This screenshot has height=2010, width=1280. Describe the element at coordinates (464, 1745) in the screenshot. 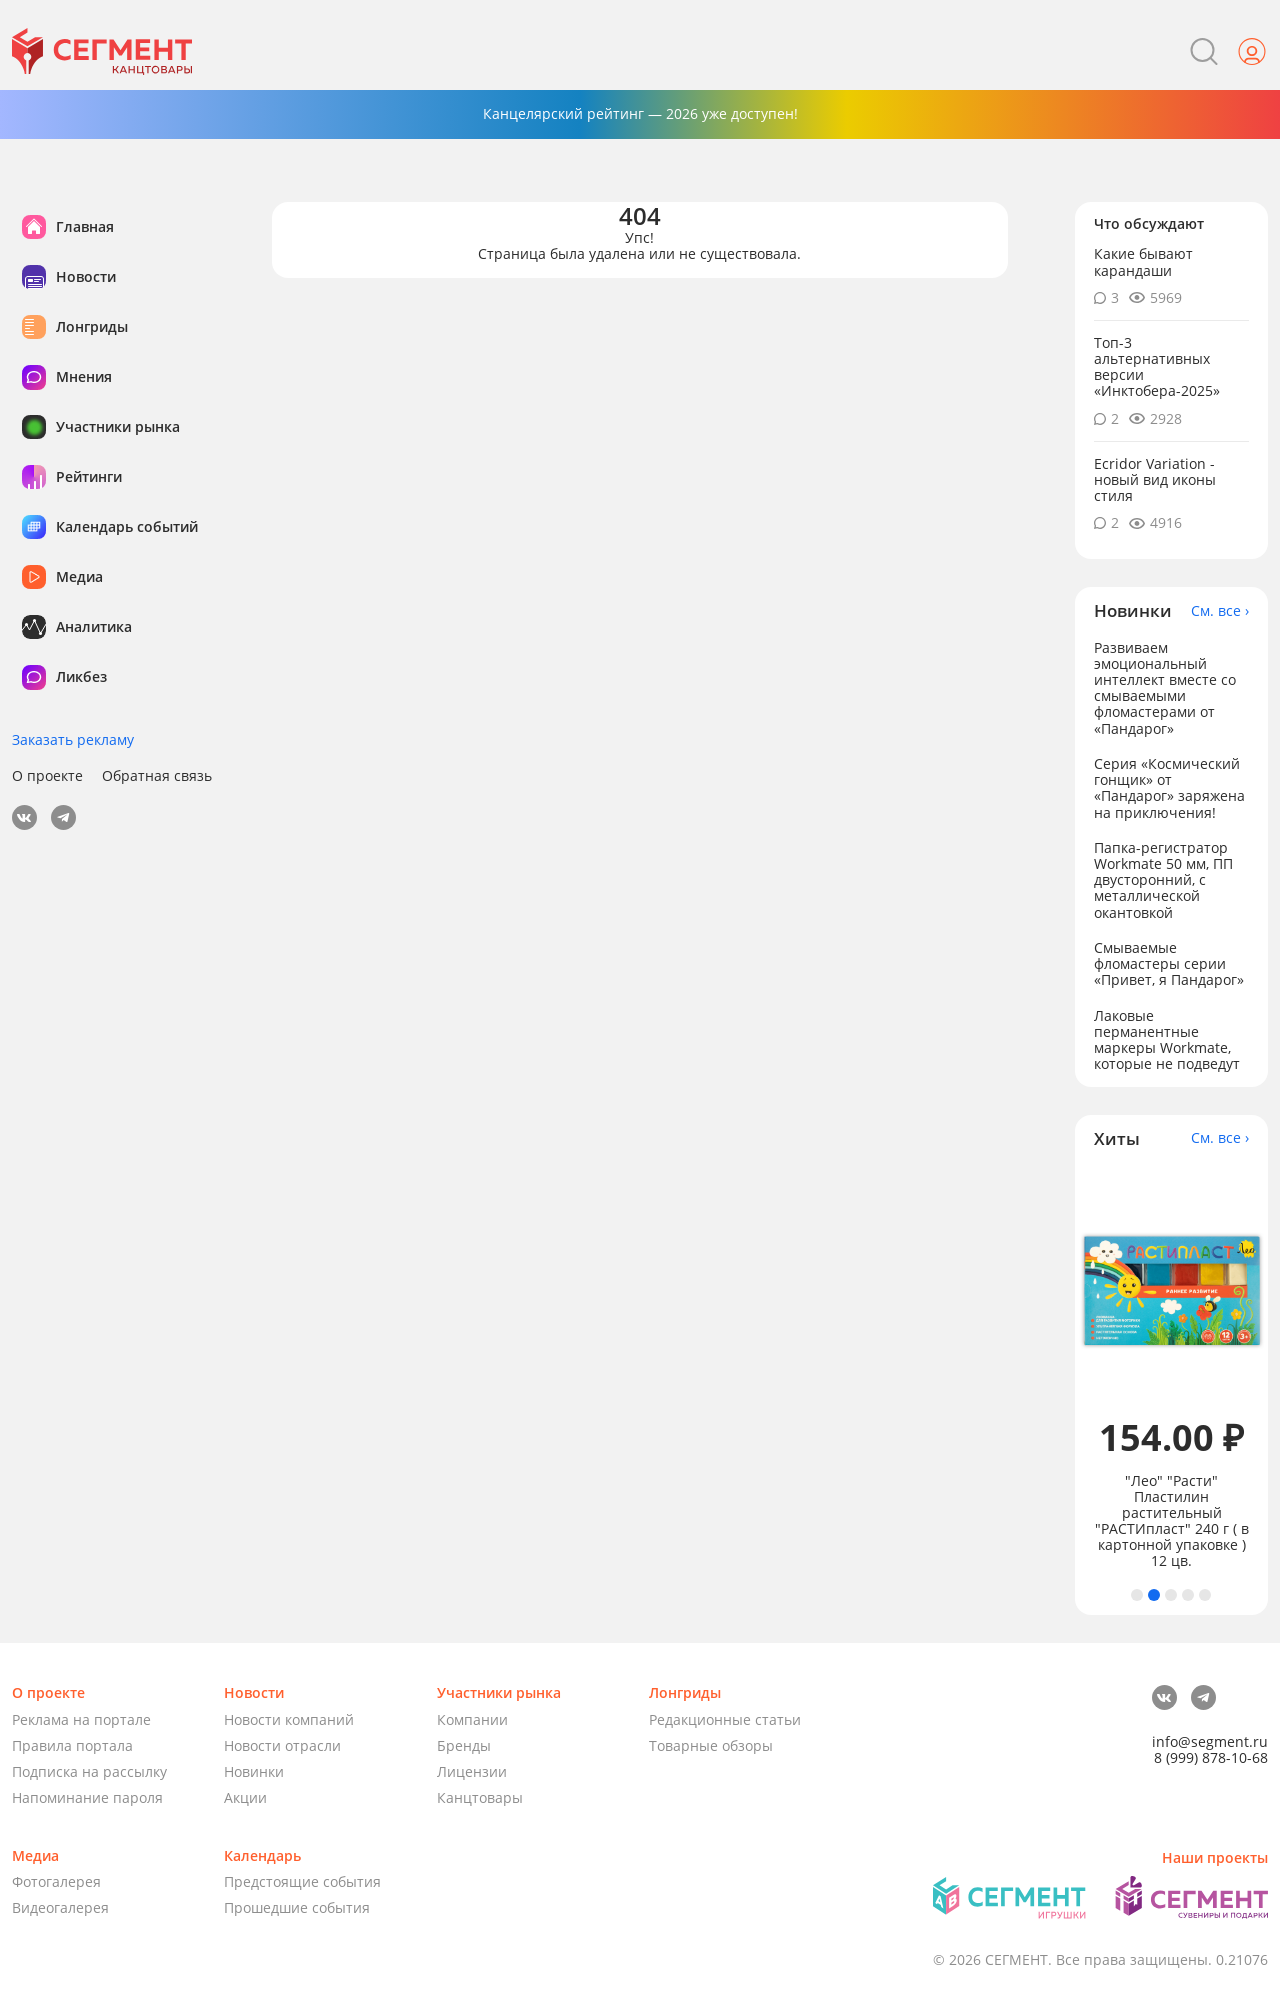

I see `Бренды` at that location.